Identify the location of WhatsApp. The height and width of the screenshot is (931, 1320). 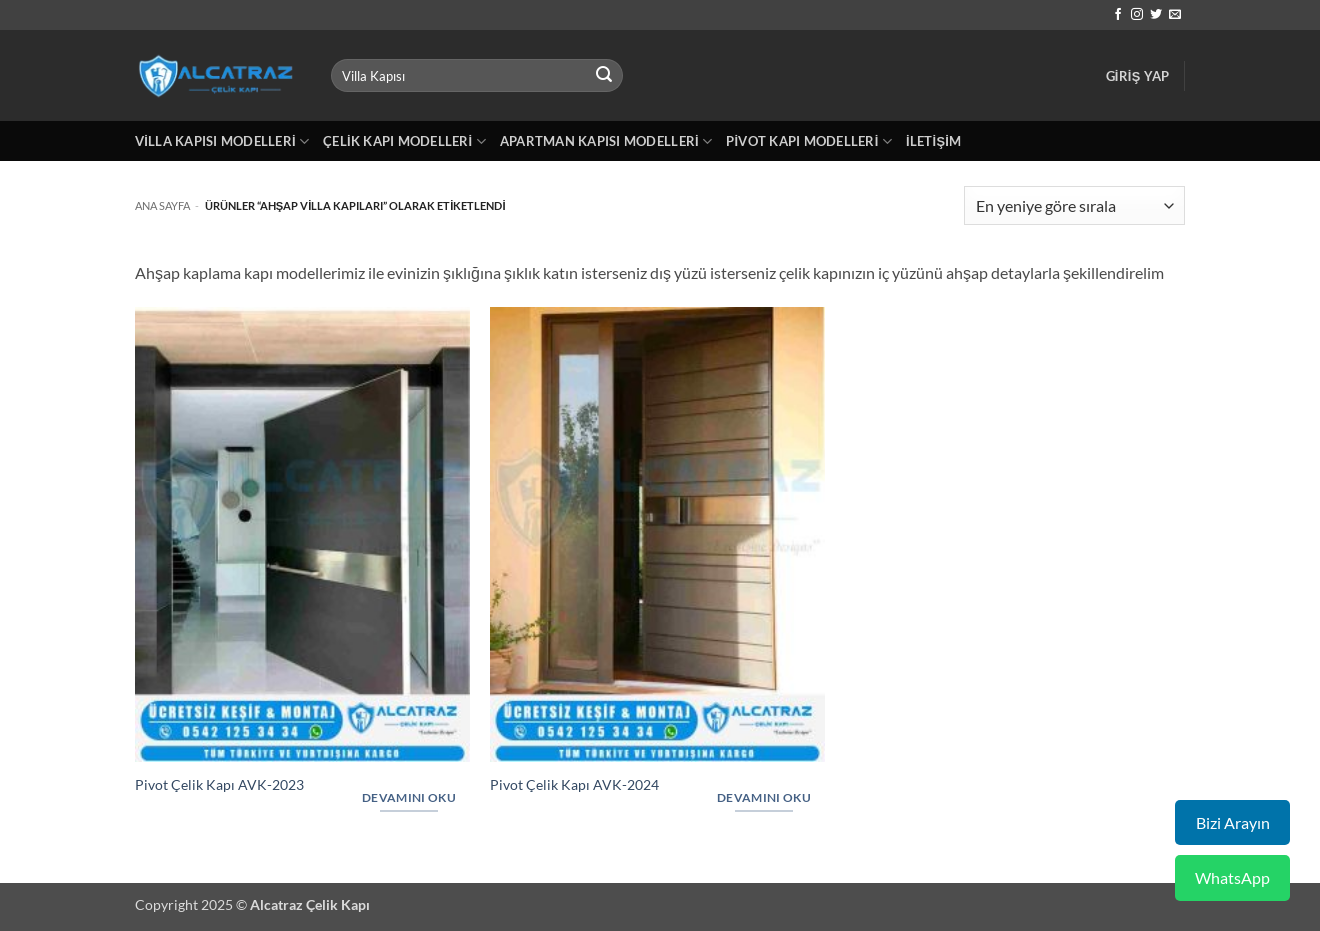
(1232, 877).